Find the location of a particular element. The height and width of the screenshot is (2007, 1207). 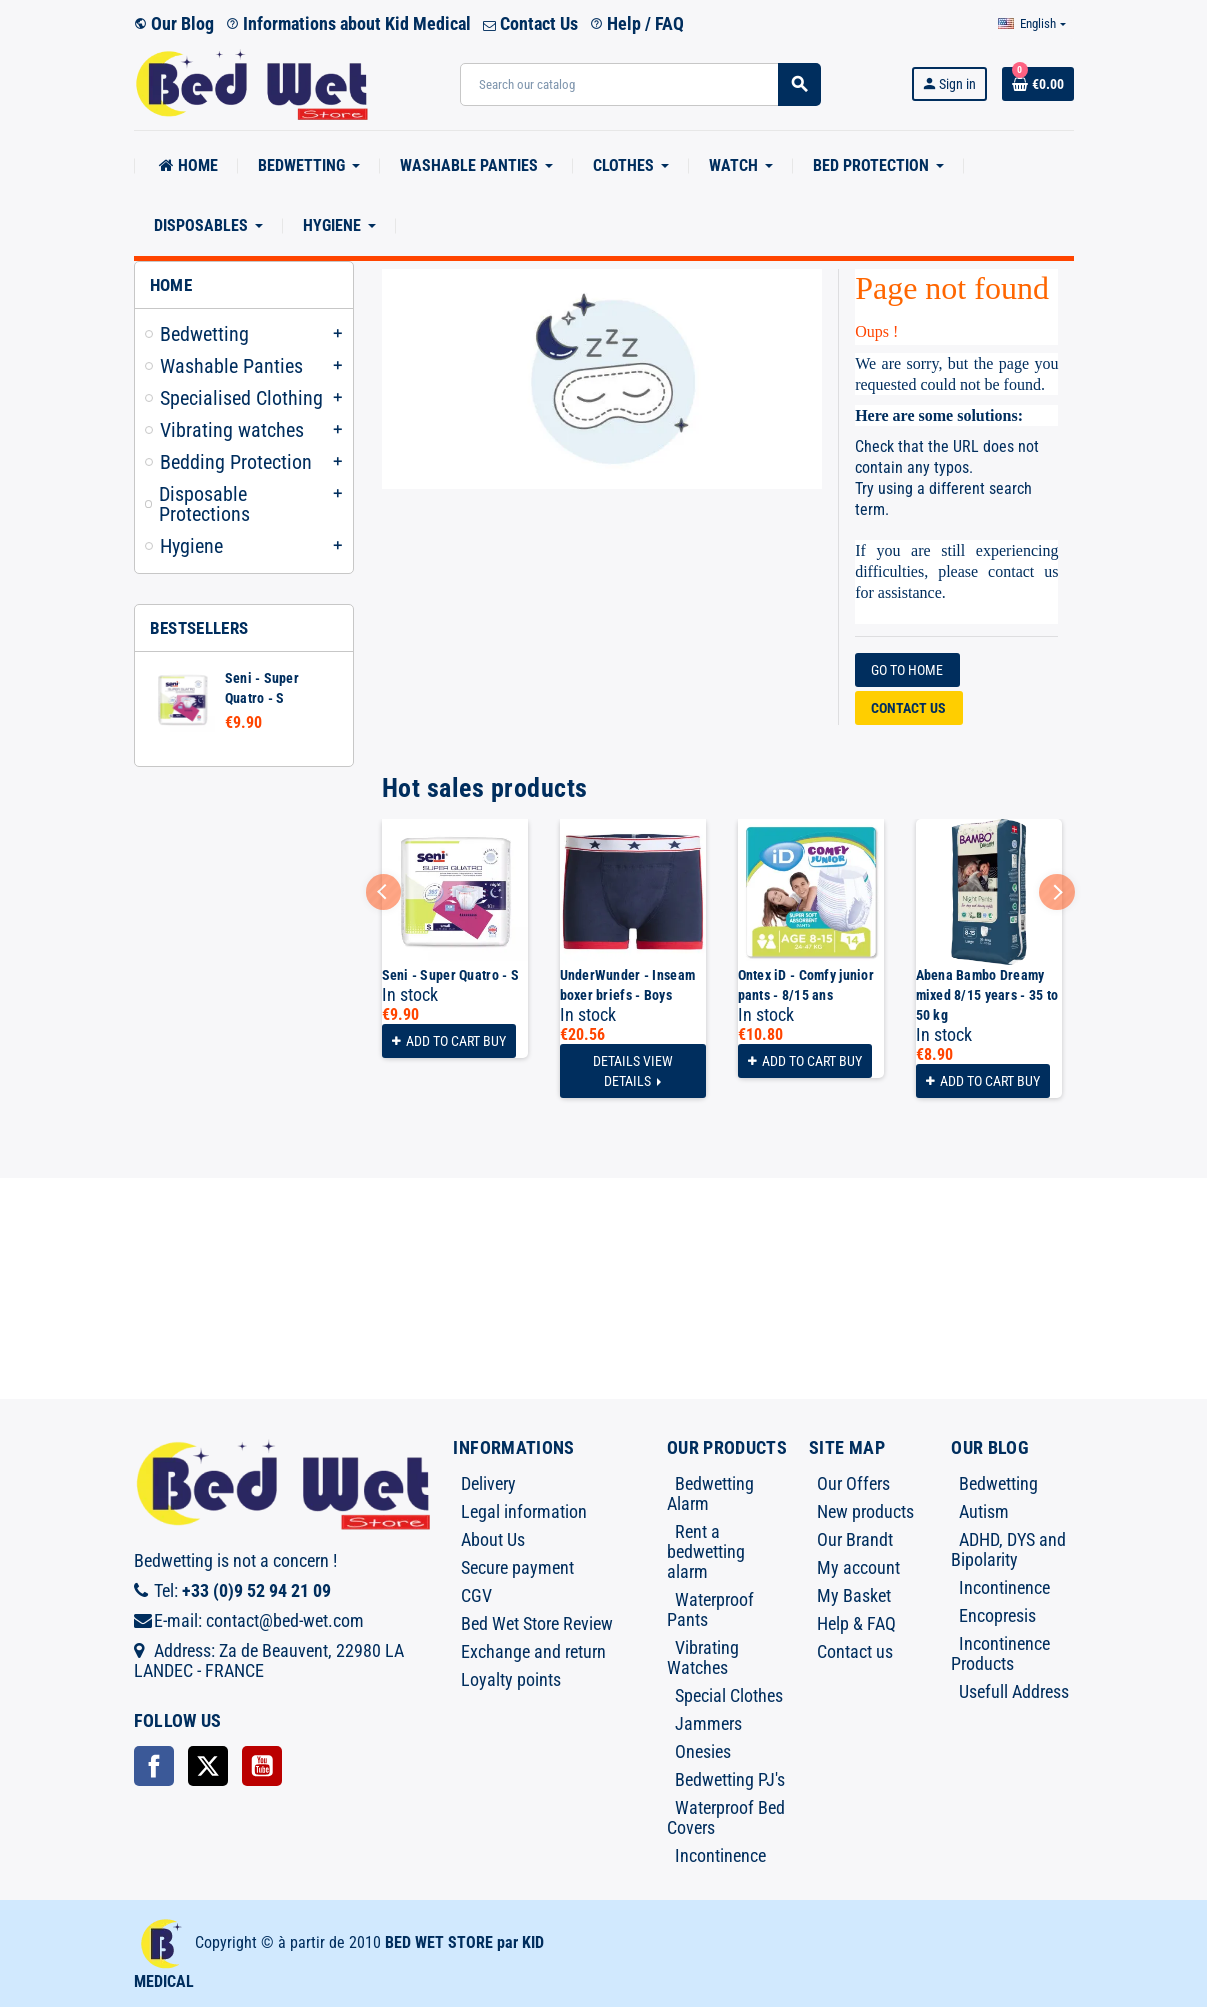

Previous is located at coordinates (383, 891).